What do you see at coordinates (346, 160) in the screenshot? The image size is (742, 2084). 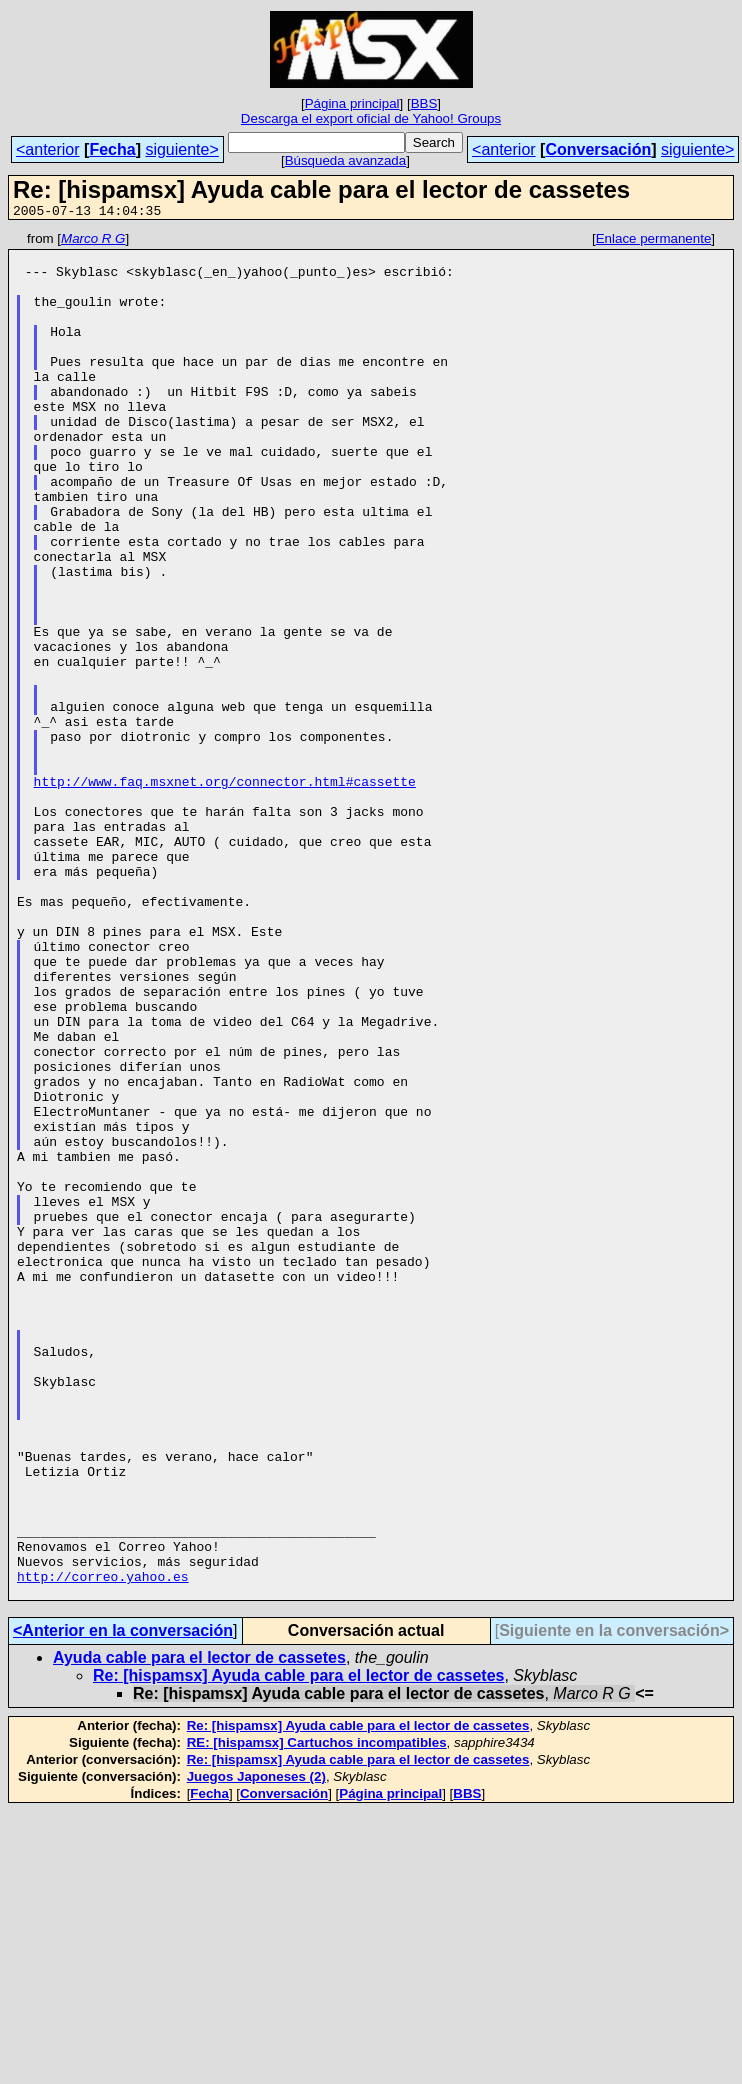 I see `Búsqueda avanzada` at bounding box center [346, 160].